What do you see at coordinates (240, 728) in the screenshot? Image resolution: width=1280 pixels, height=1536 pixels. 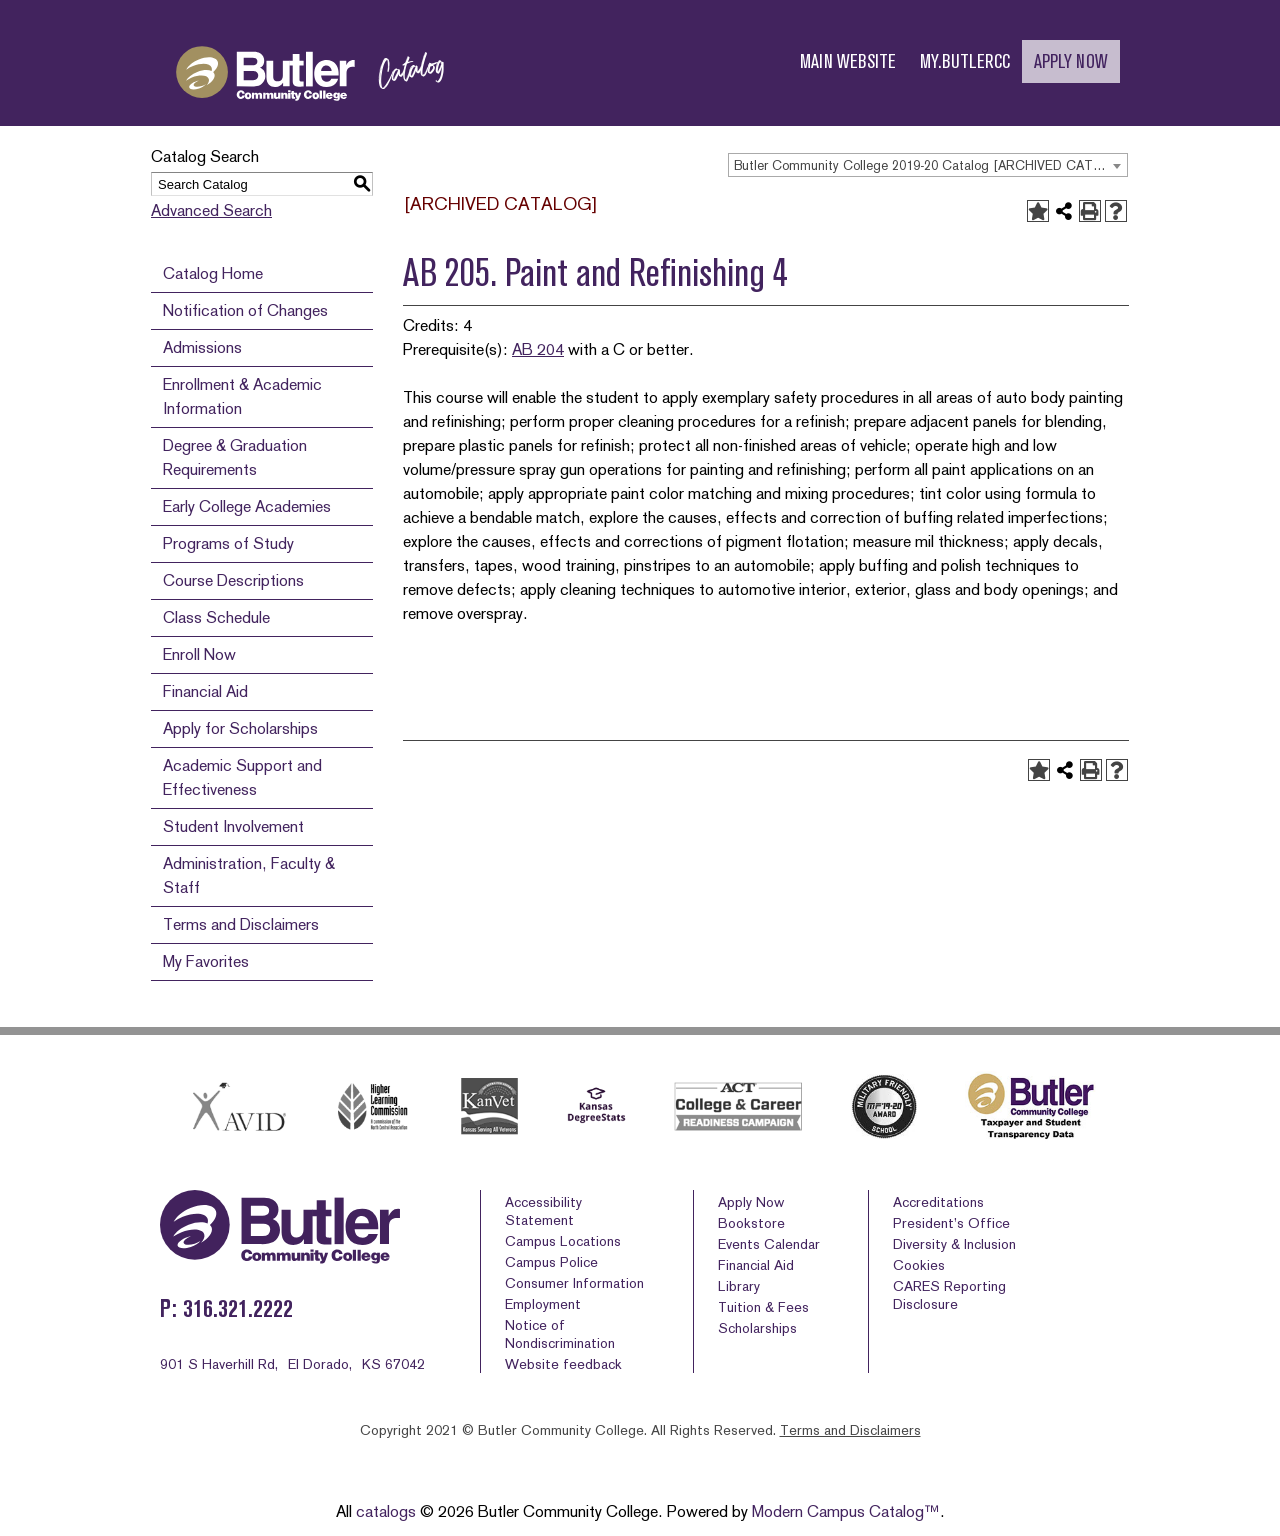 I see `Apply for Scholarships` at bounding box center [240, 728].